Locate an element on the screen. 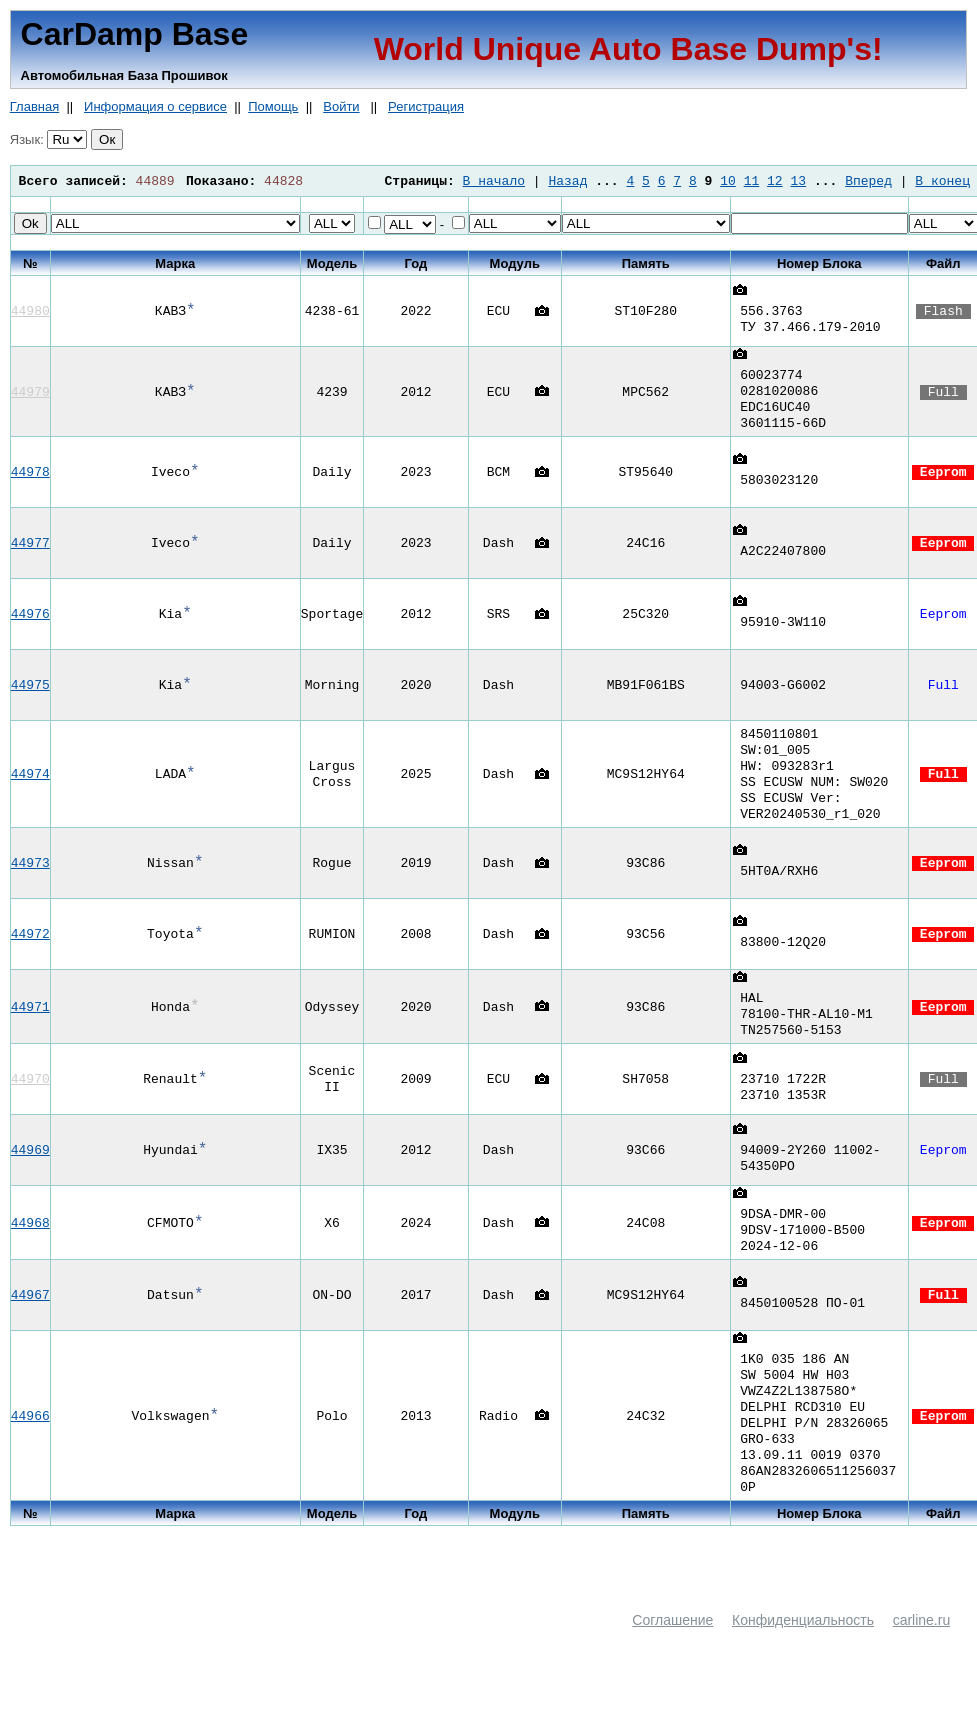  Eeprom is located at coordinates (943, 480).